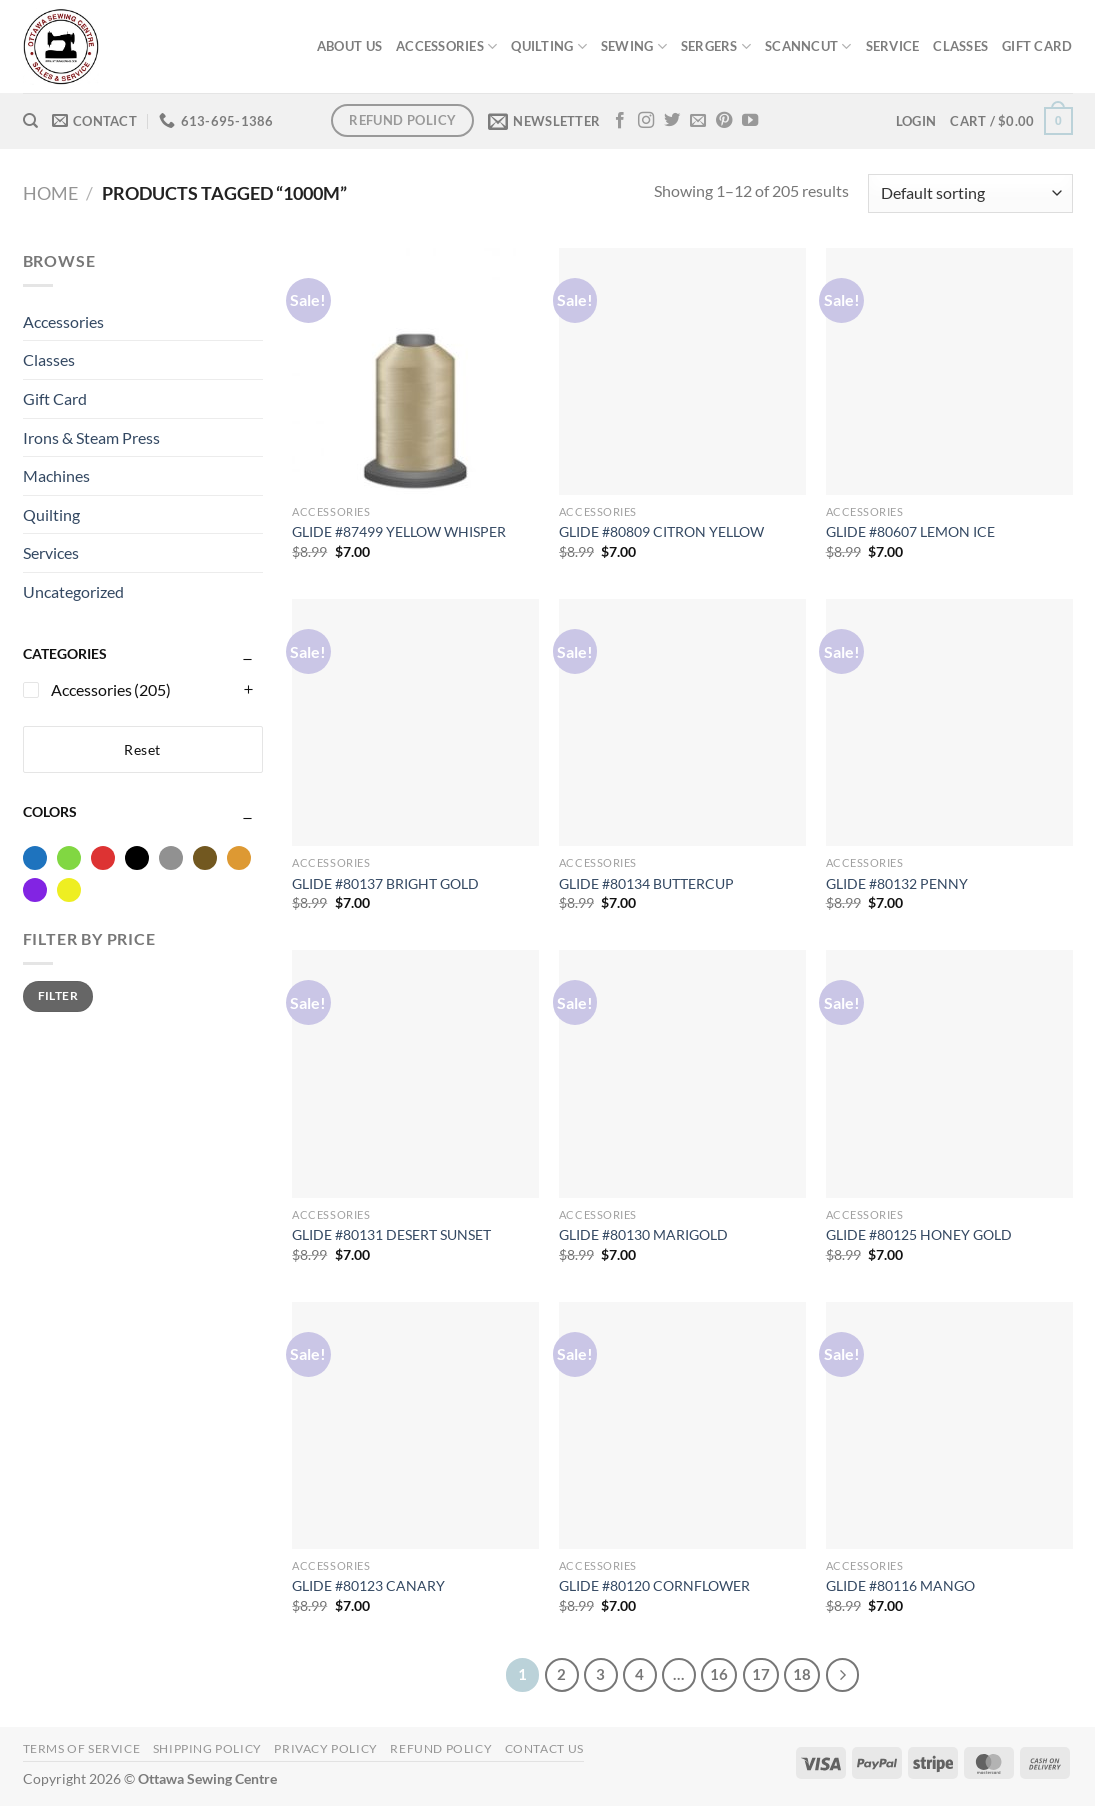  Describe the element at coordinates (643, 1234) in the screenshot. I see `GLIDE #80130 MARIGOLD` at that location.